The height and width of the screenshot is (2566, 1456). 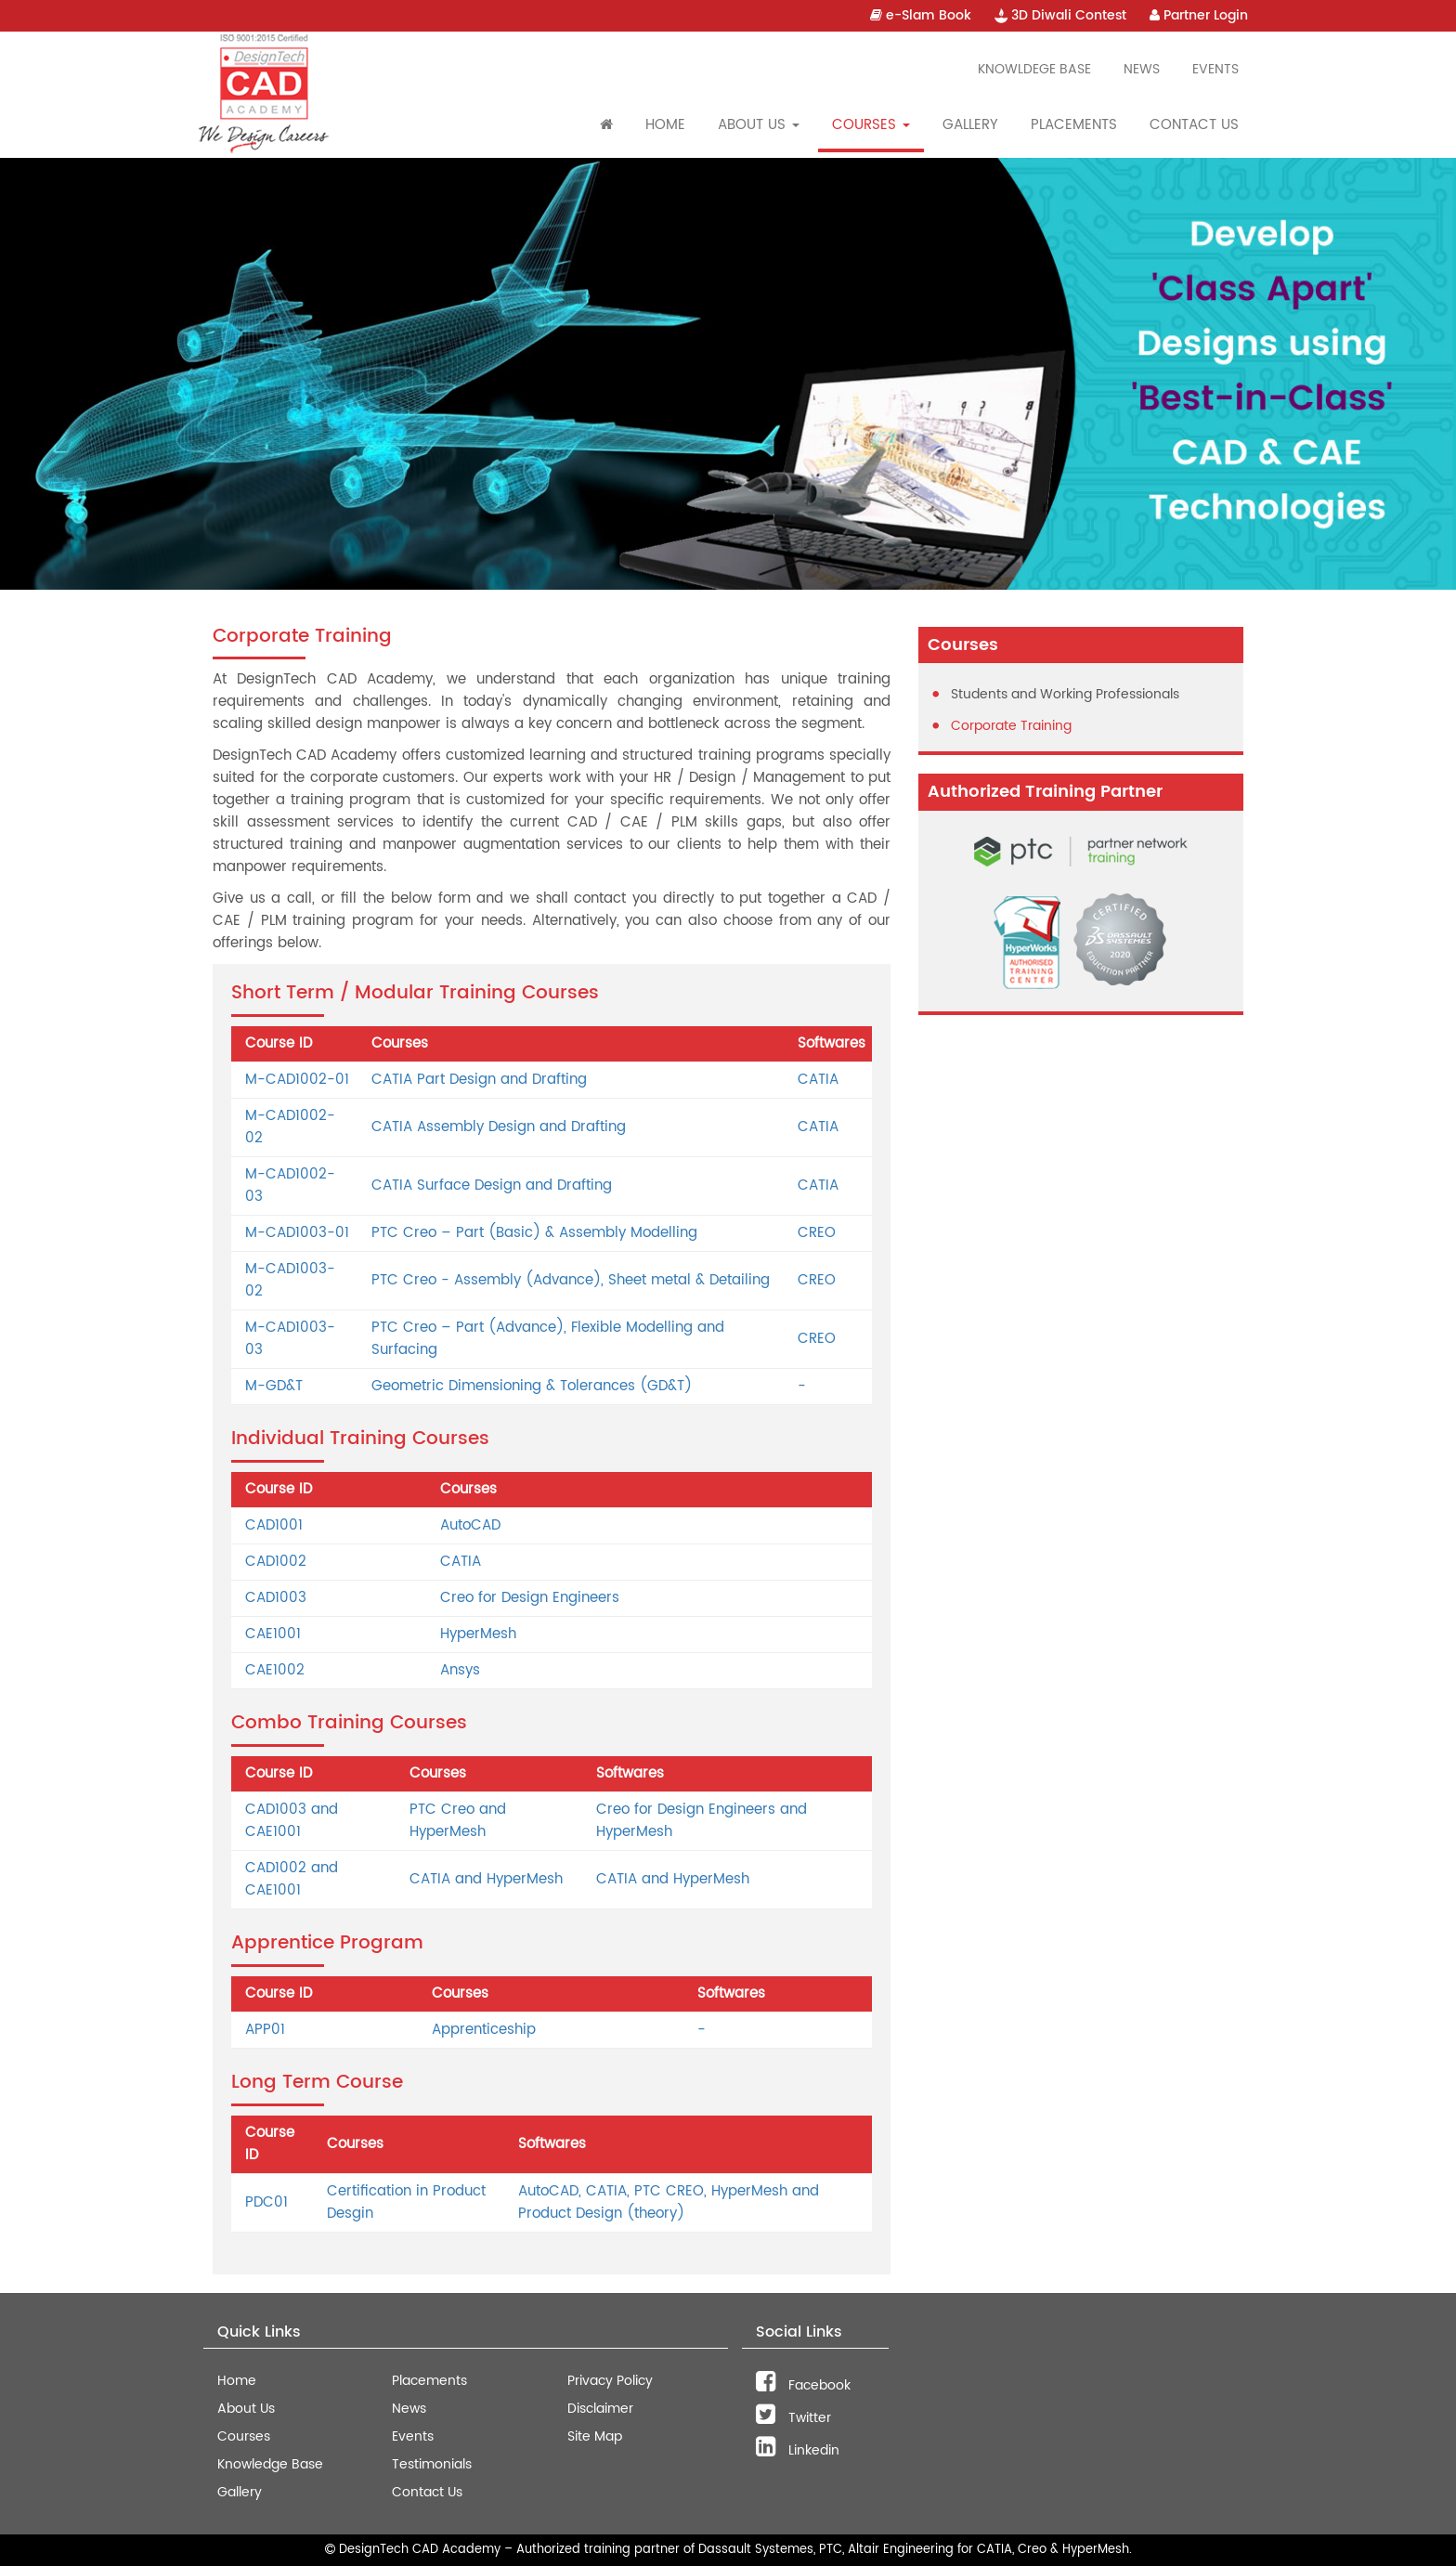 What do you see at coordinates (701, 1820) in the screenshot?
I see `Creo for Design Engineers and HyperMesh` at bounding box center [701, 1820].